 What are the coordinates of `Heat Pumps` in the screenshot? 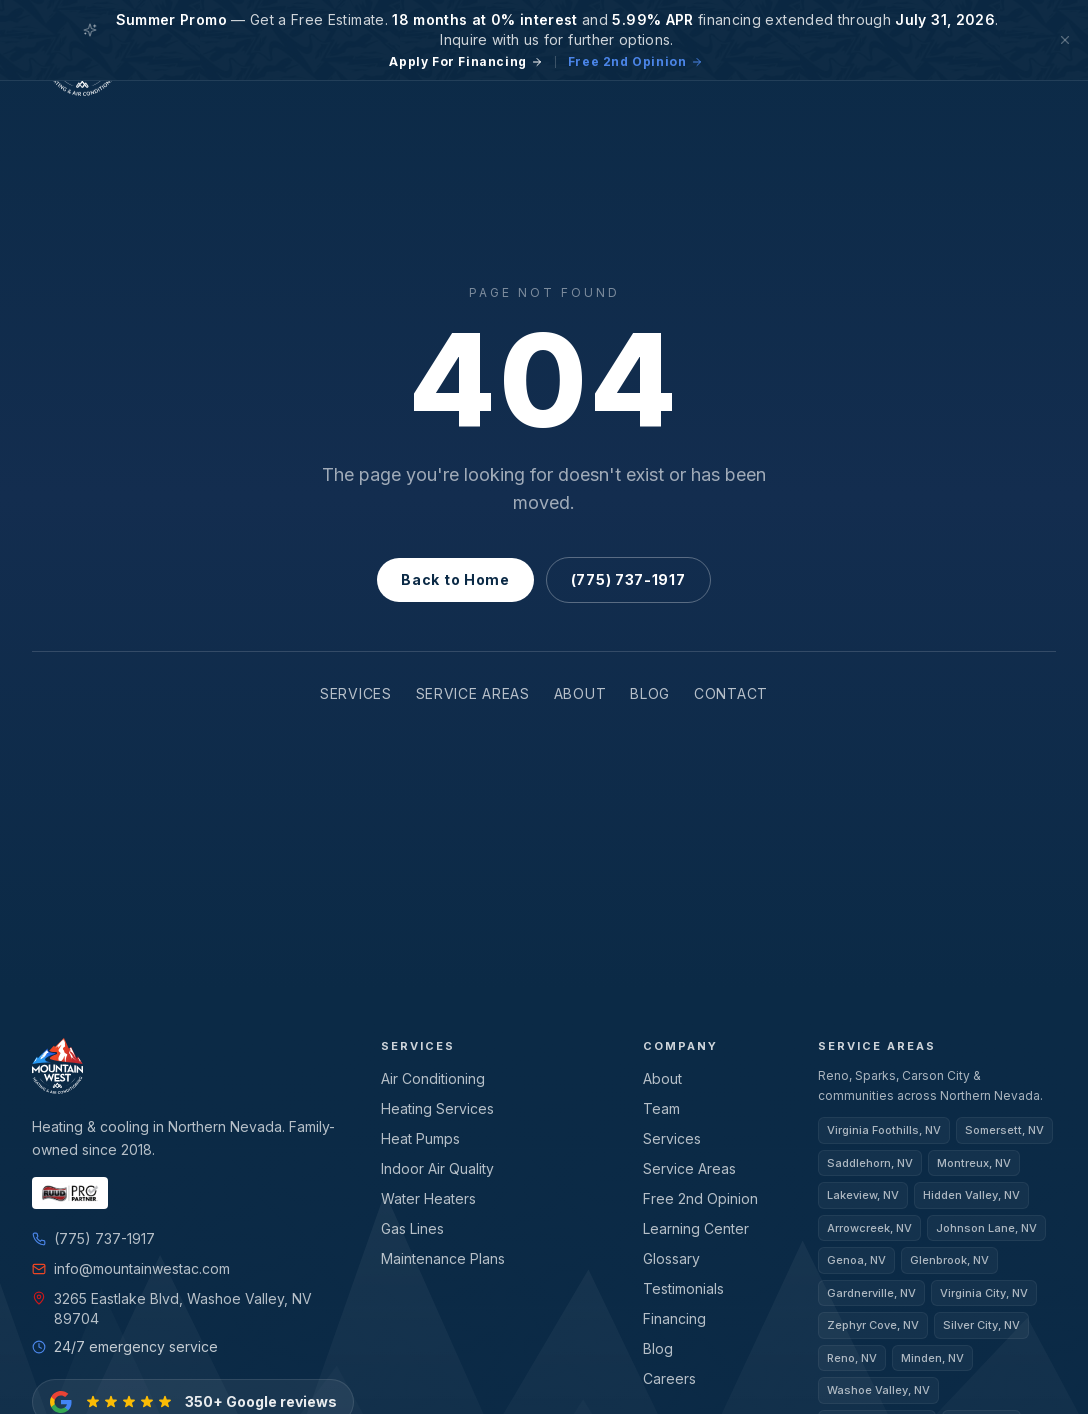 It's located at (422, 1137).